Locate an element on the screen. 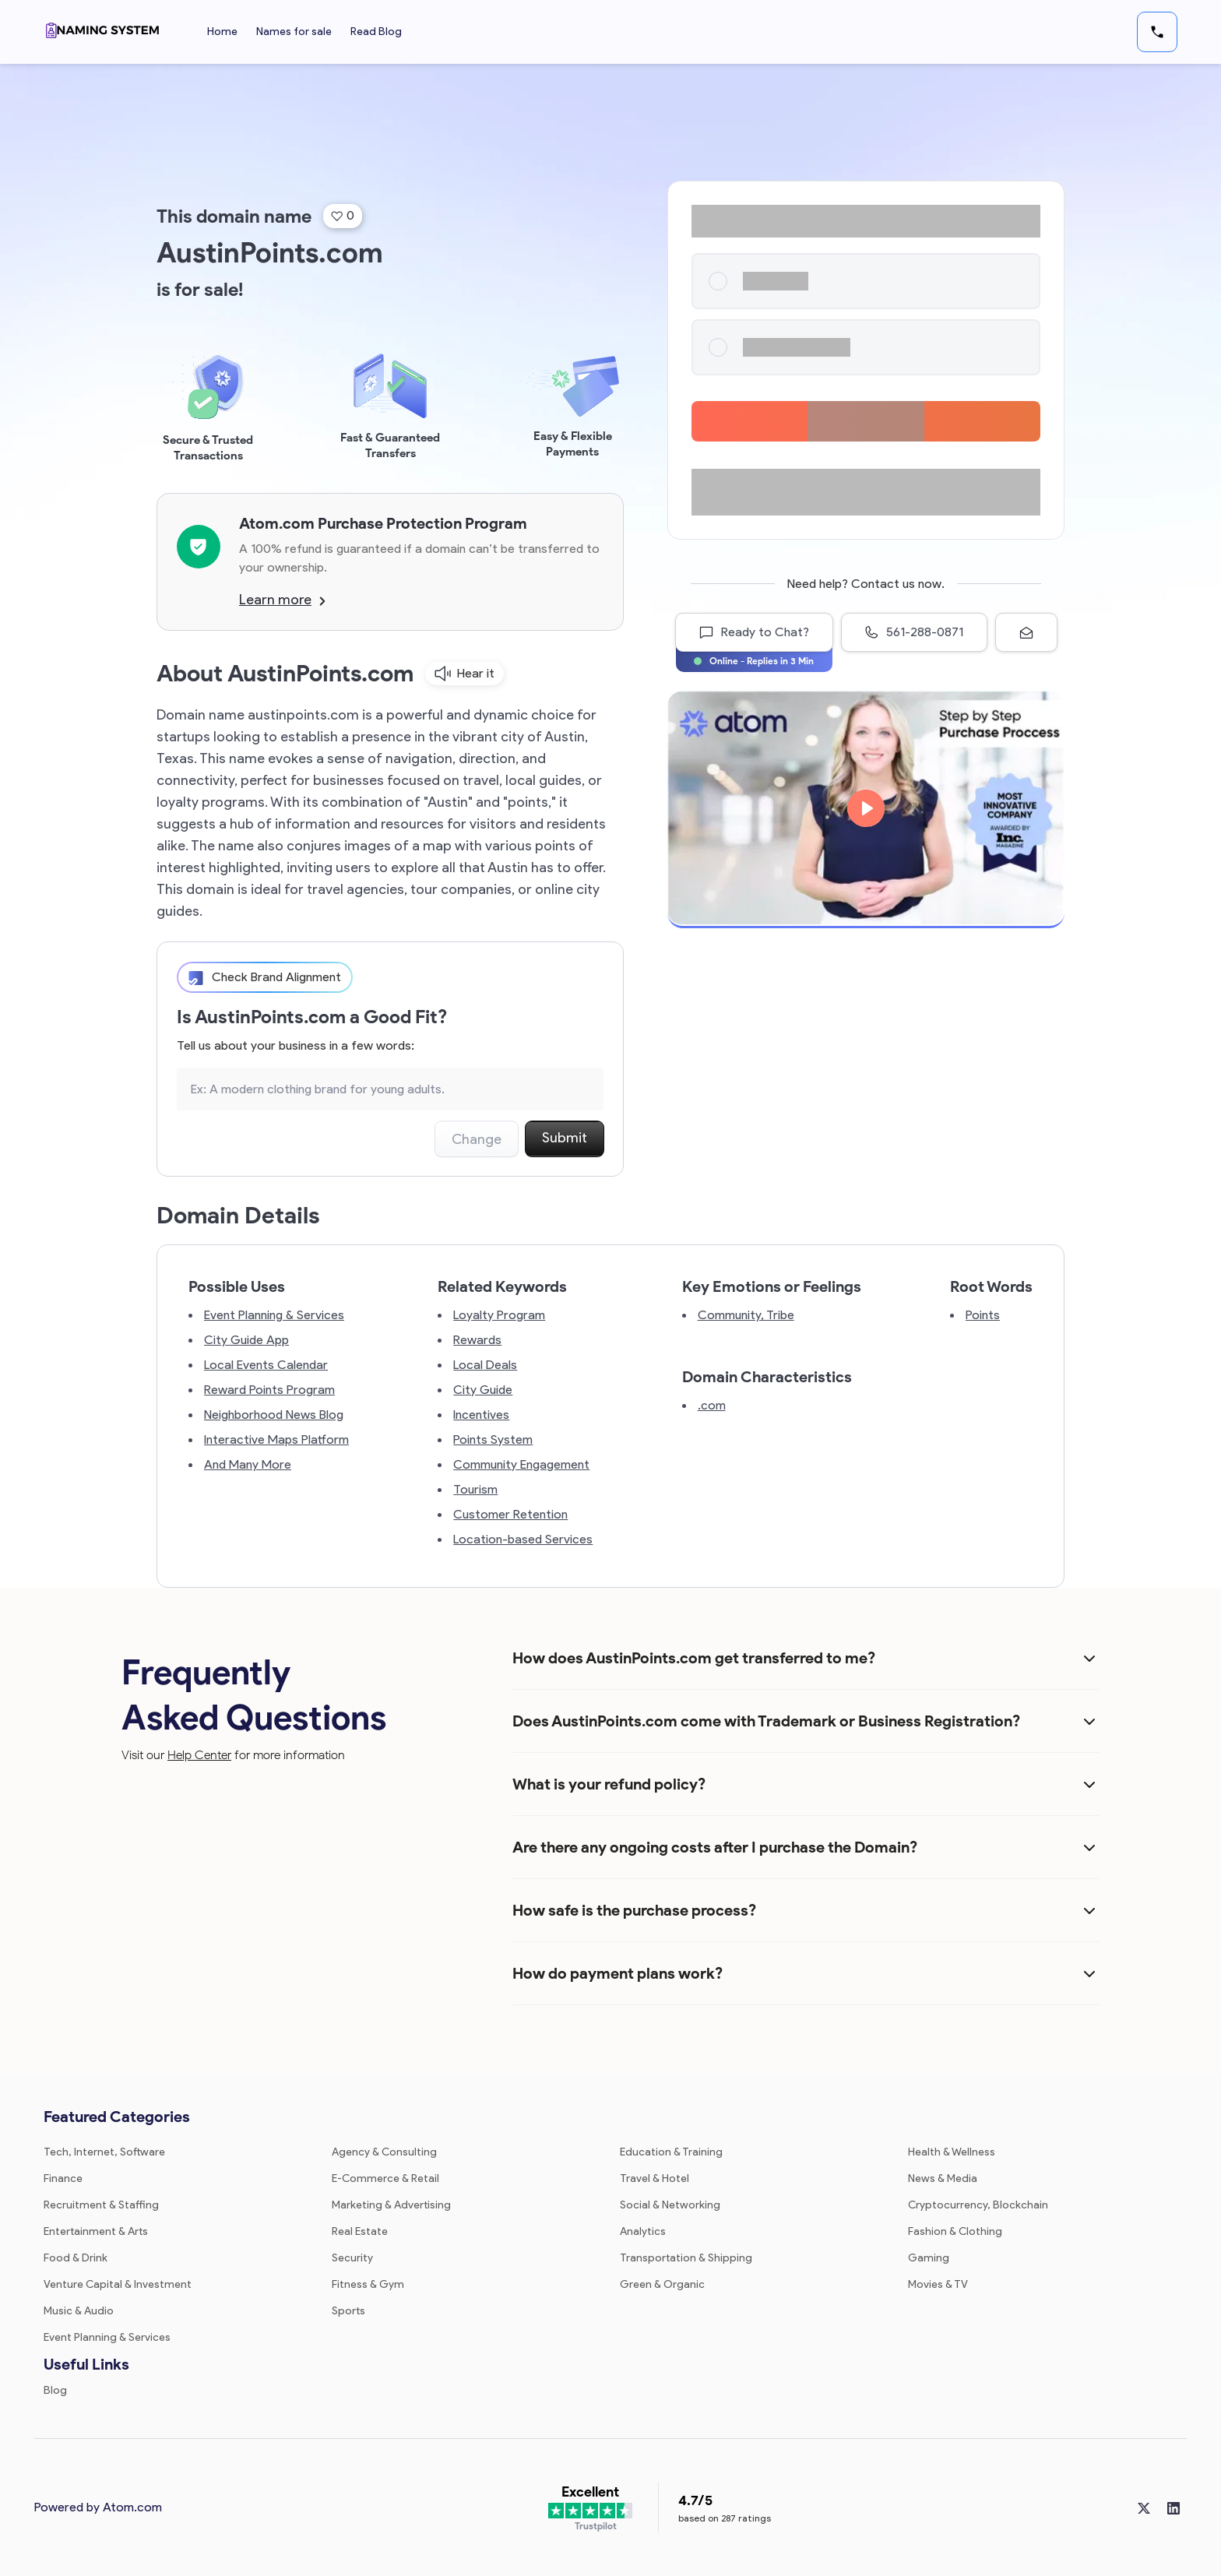 The height and width of the screenshot is (2576, 1221). Music & Audio is located at coordinates (79, 2310).